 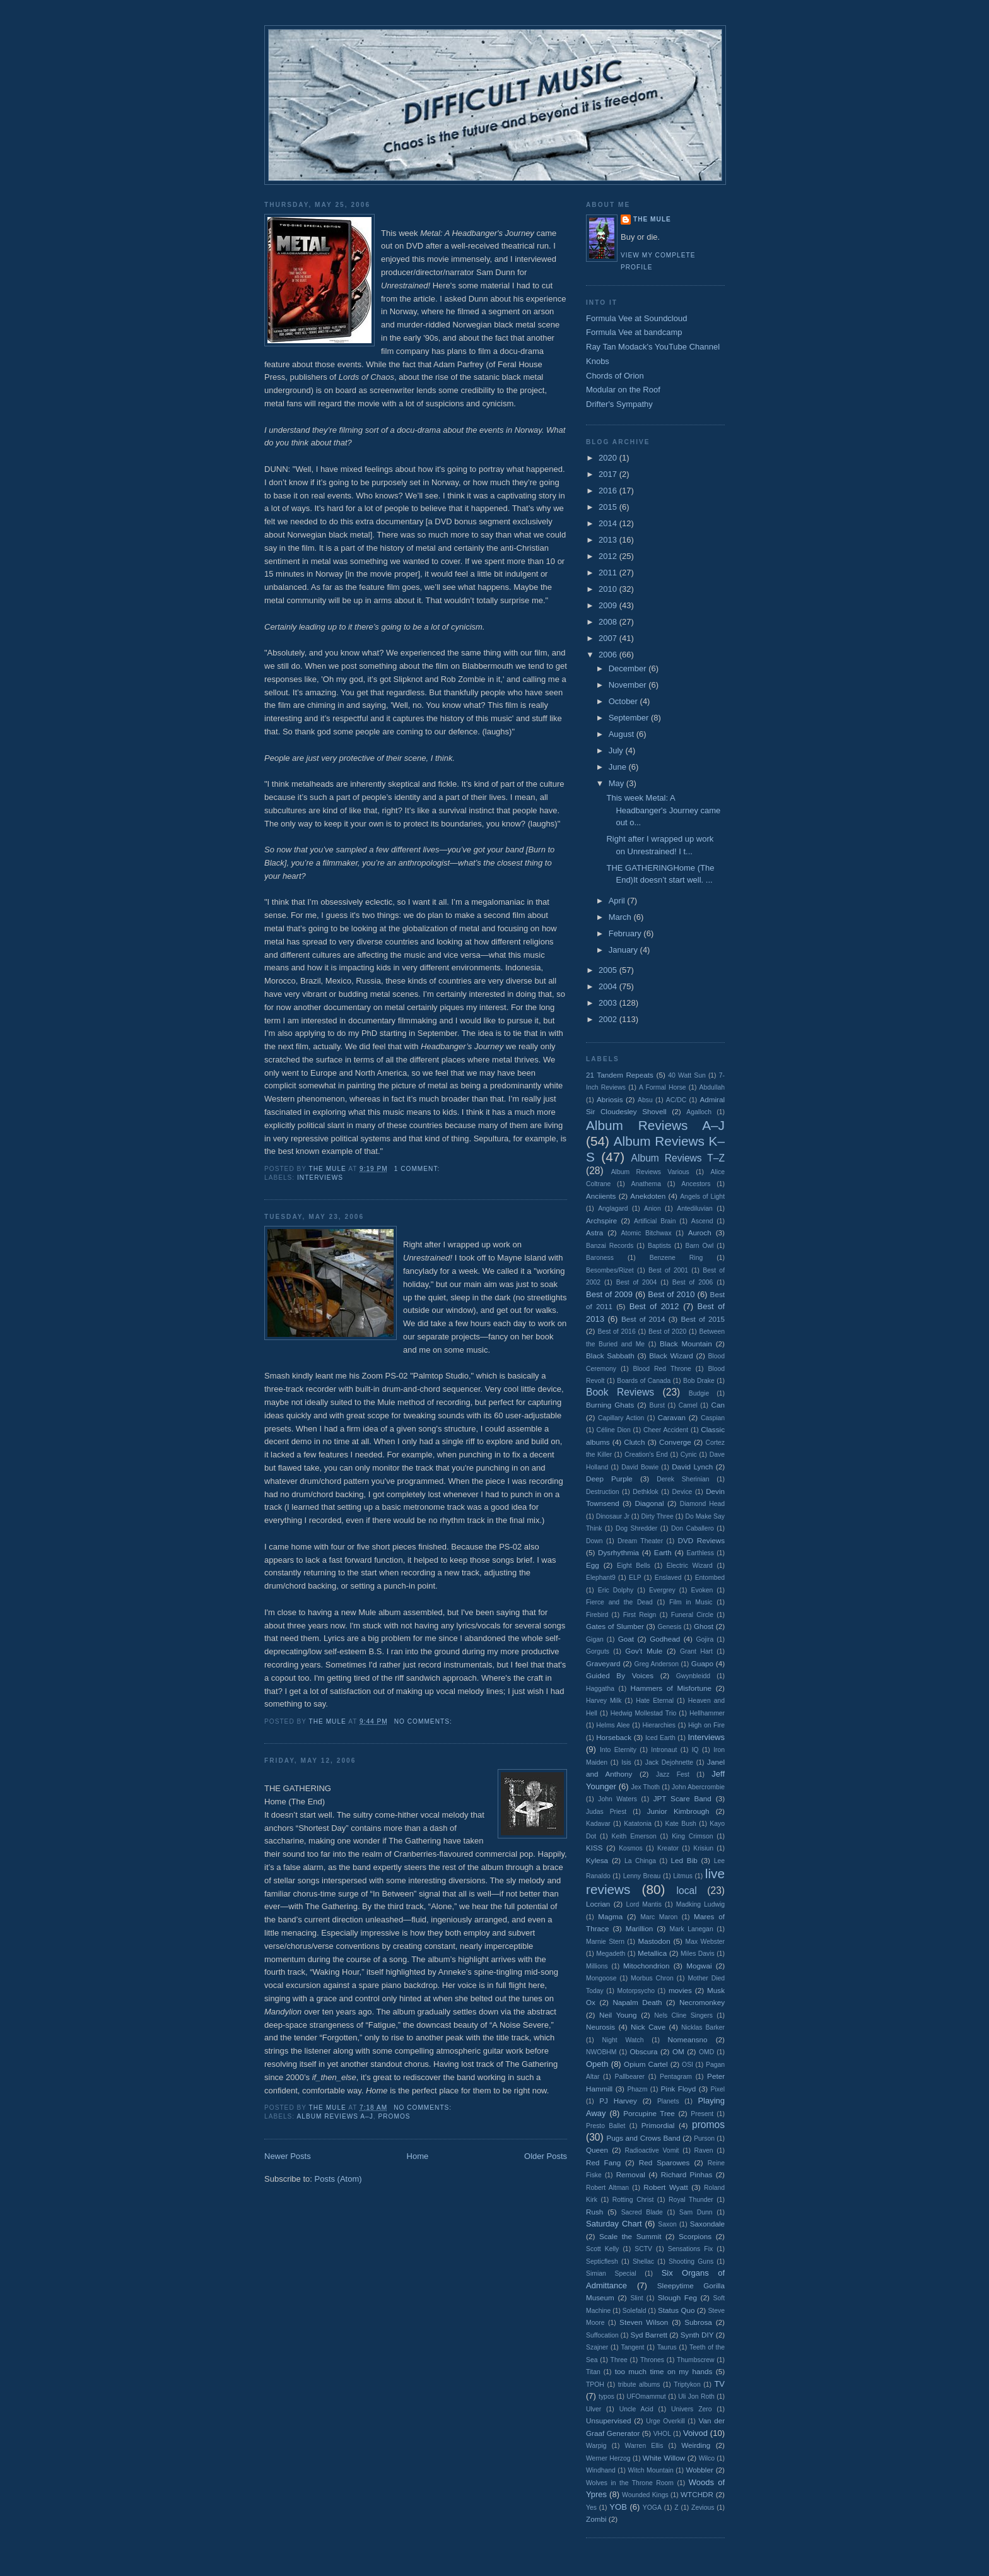 What do you see at coordinates (665, 2421) in the screenshot?
I see `Urge Overkill` at bounding box center [665, 2421].